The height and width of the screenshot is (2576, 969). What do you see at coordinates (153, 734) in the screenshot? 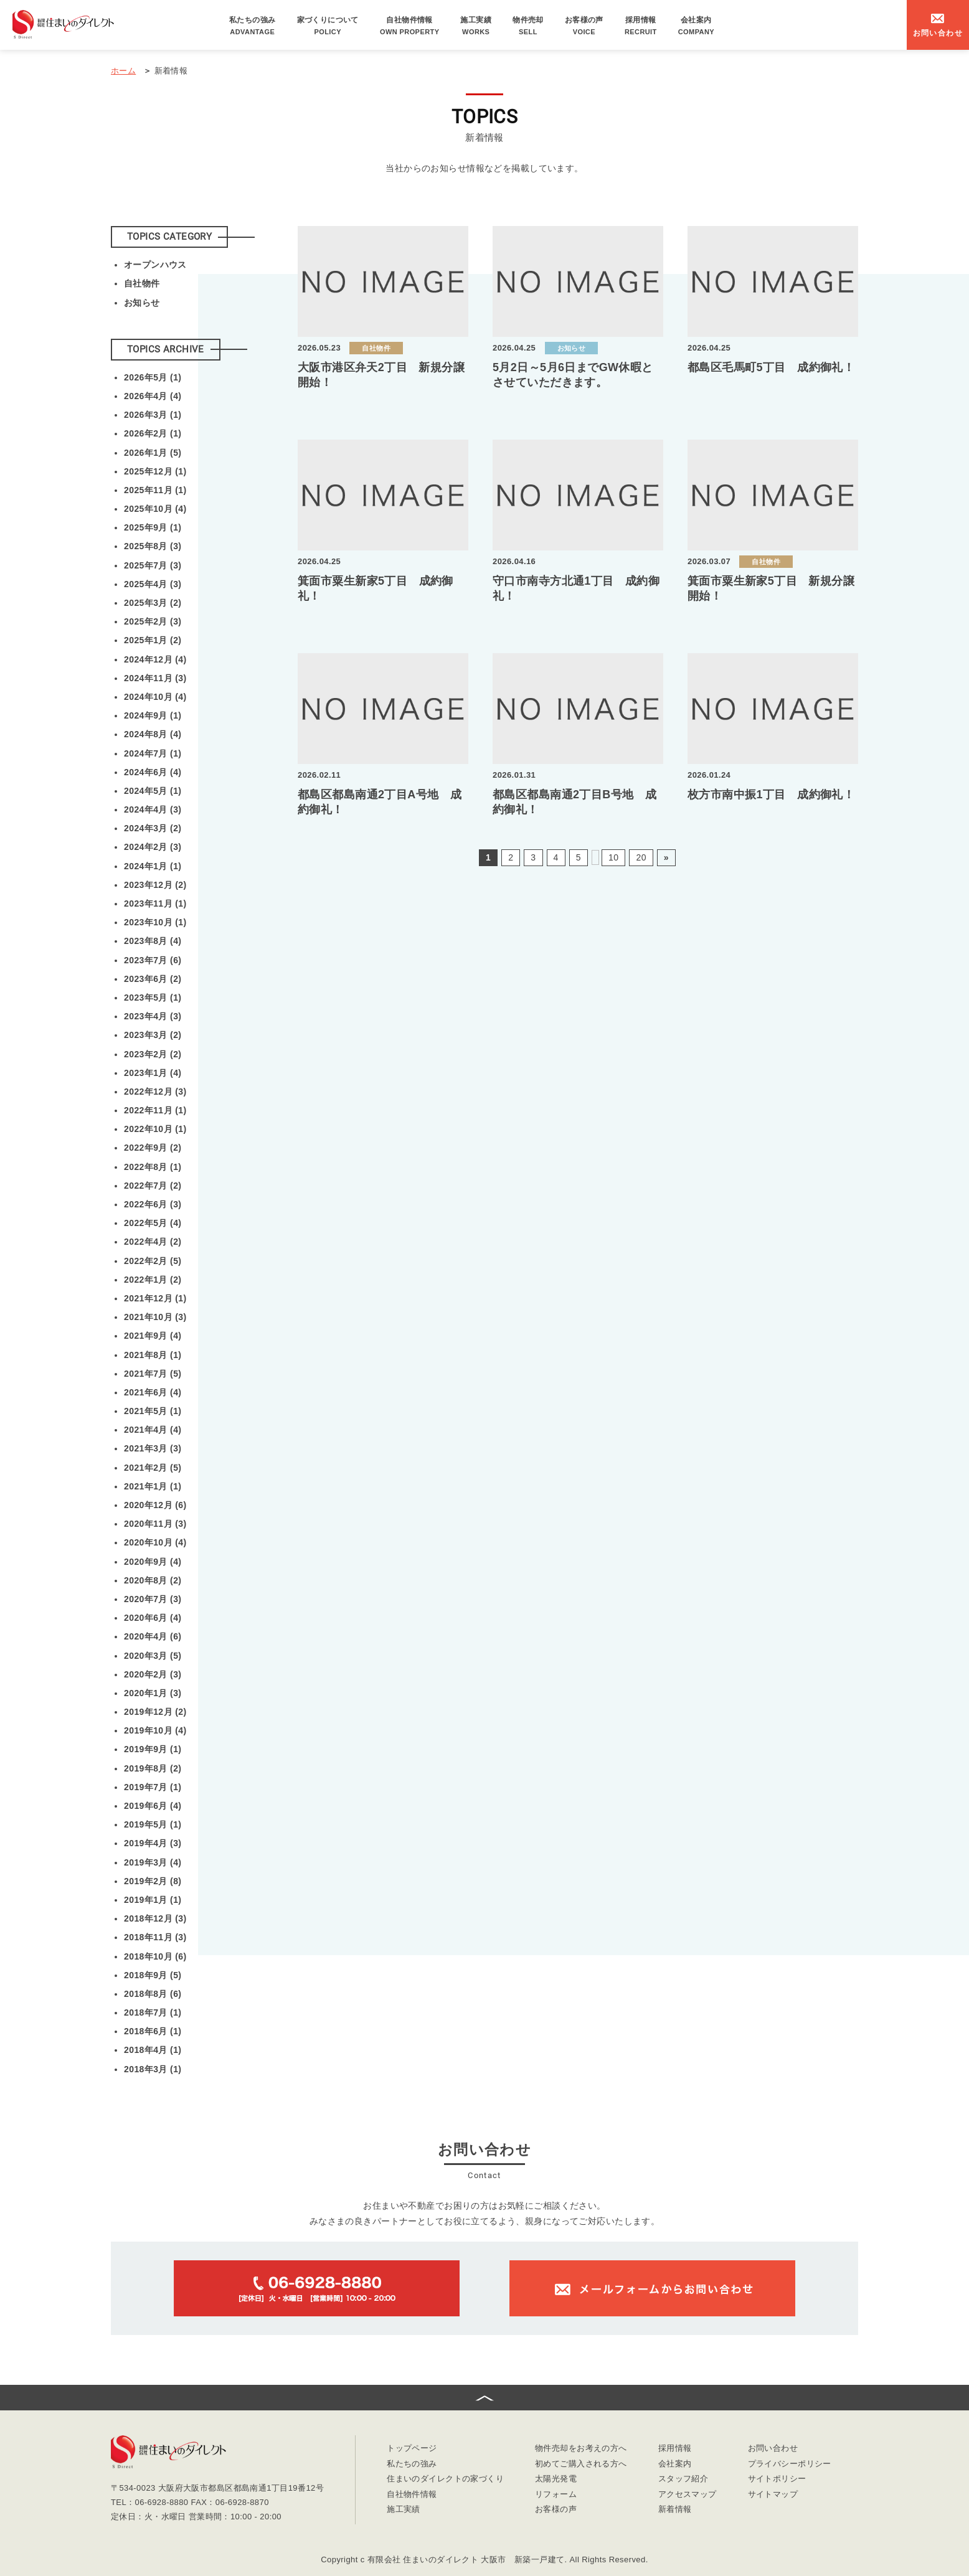
I see `2024年8月` at bounding box center [153, 734].